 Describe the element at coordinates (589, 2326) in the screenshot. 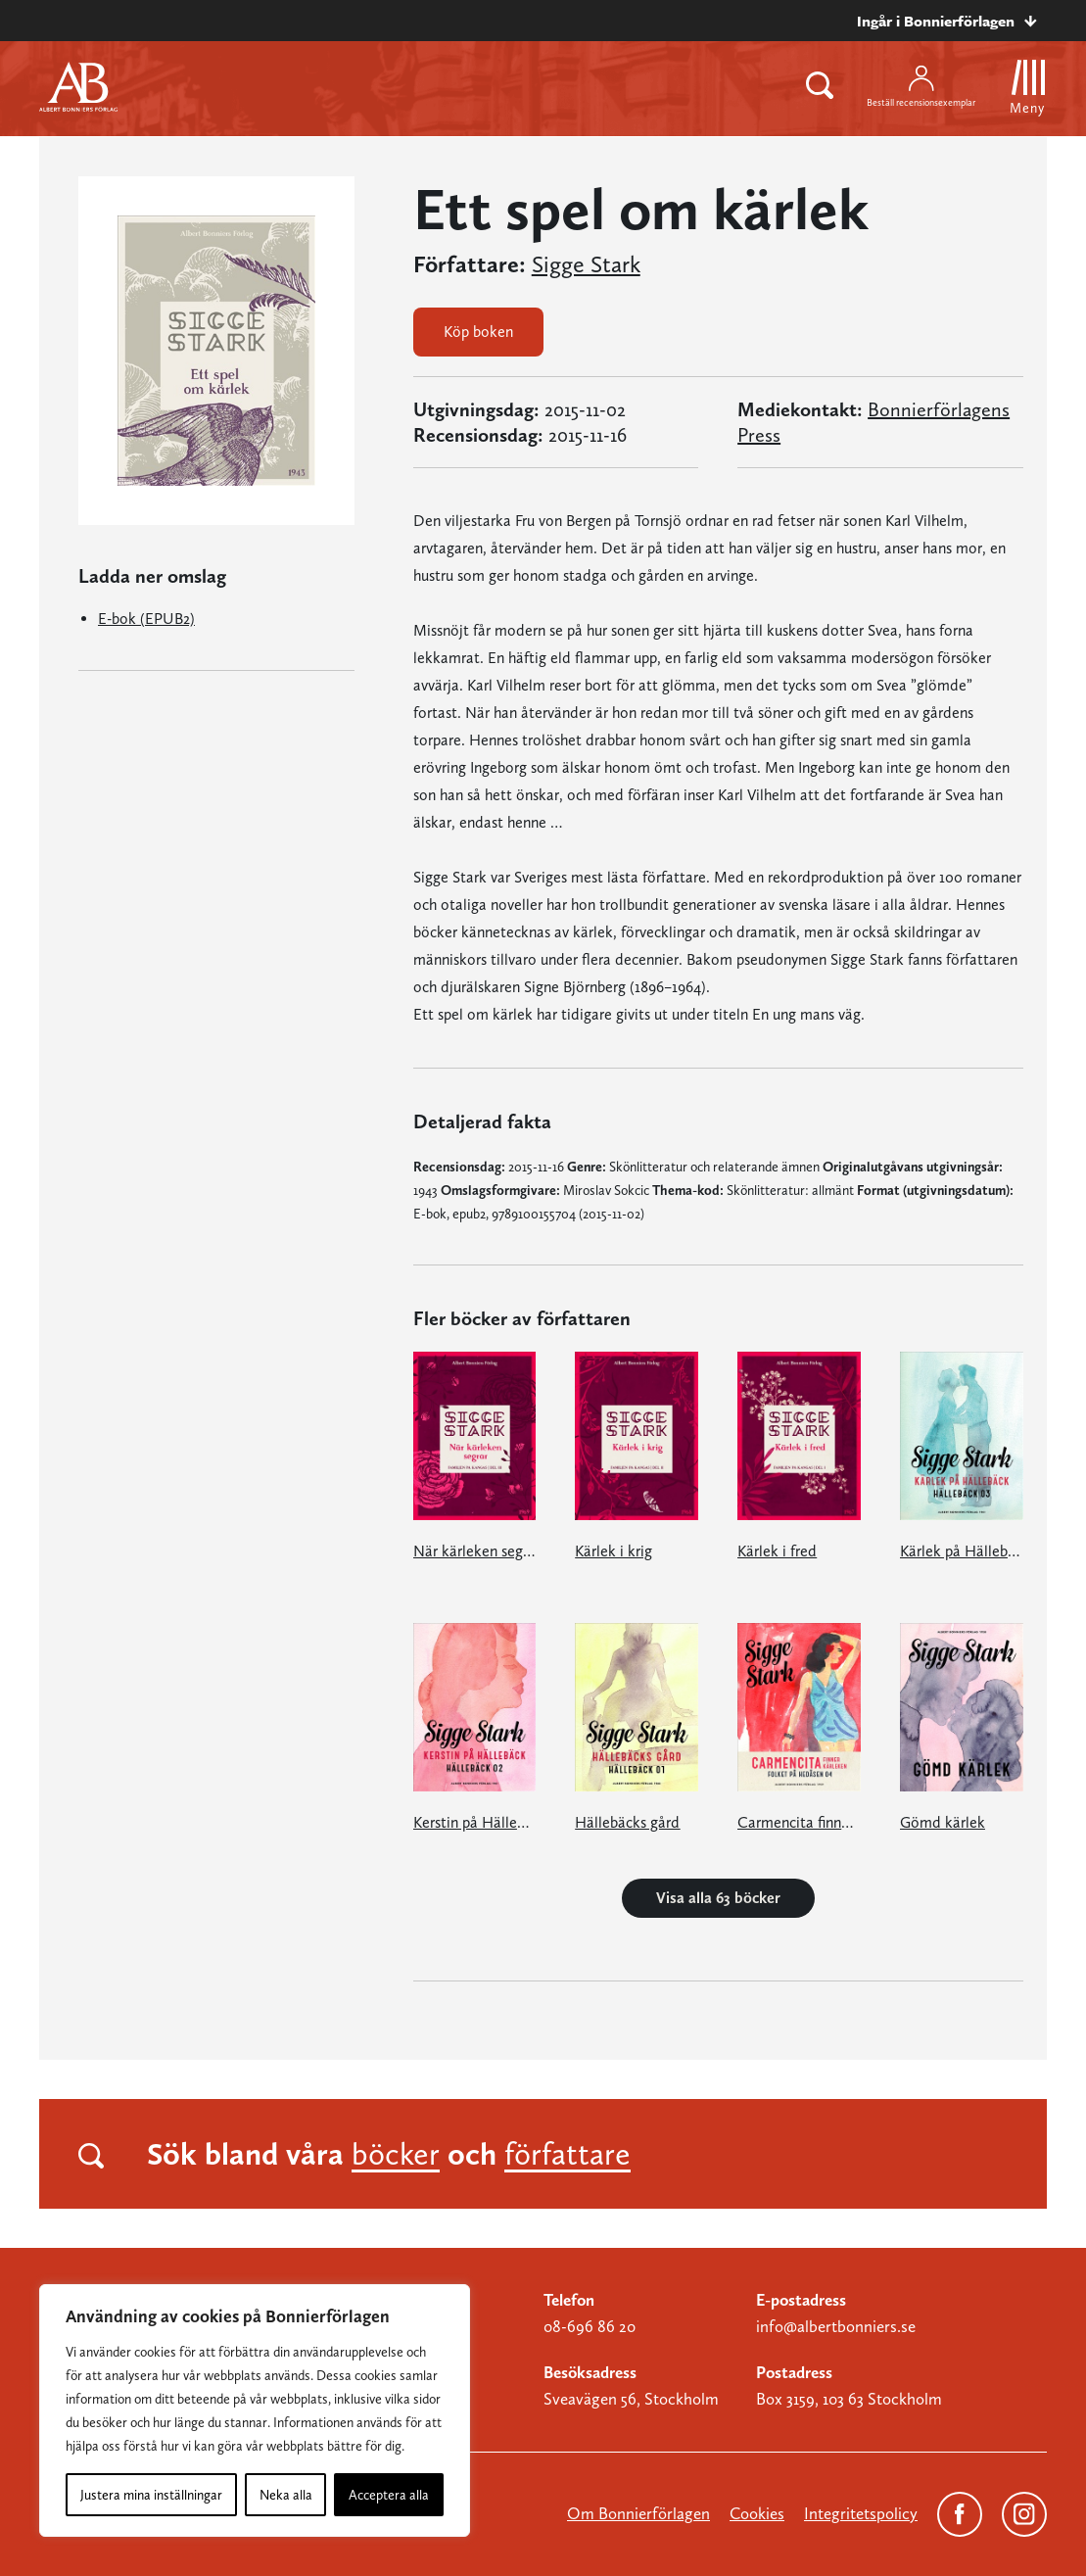

I see `08-696 86 20` at that location.